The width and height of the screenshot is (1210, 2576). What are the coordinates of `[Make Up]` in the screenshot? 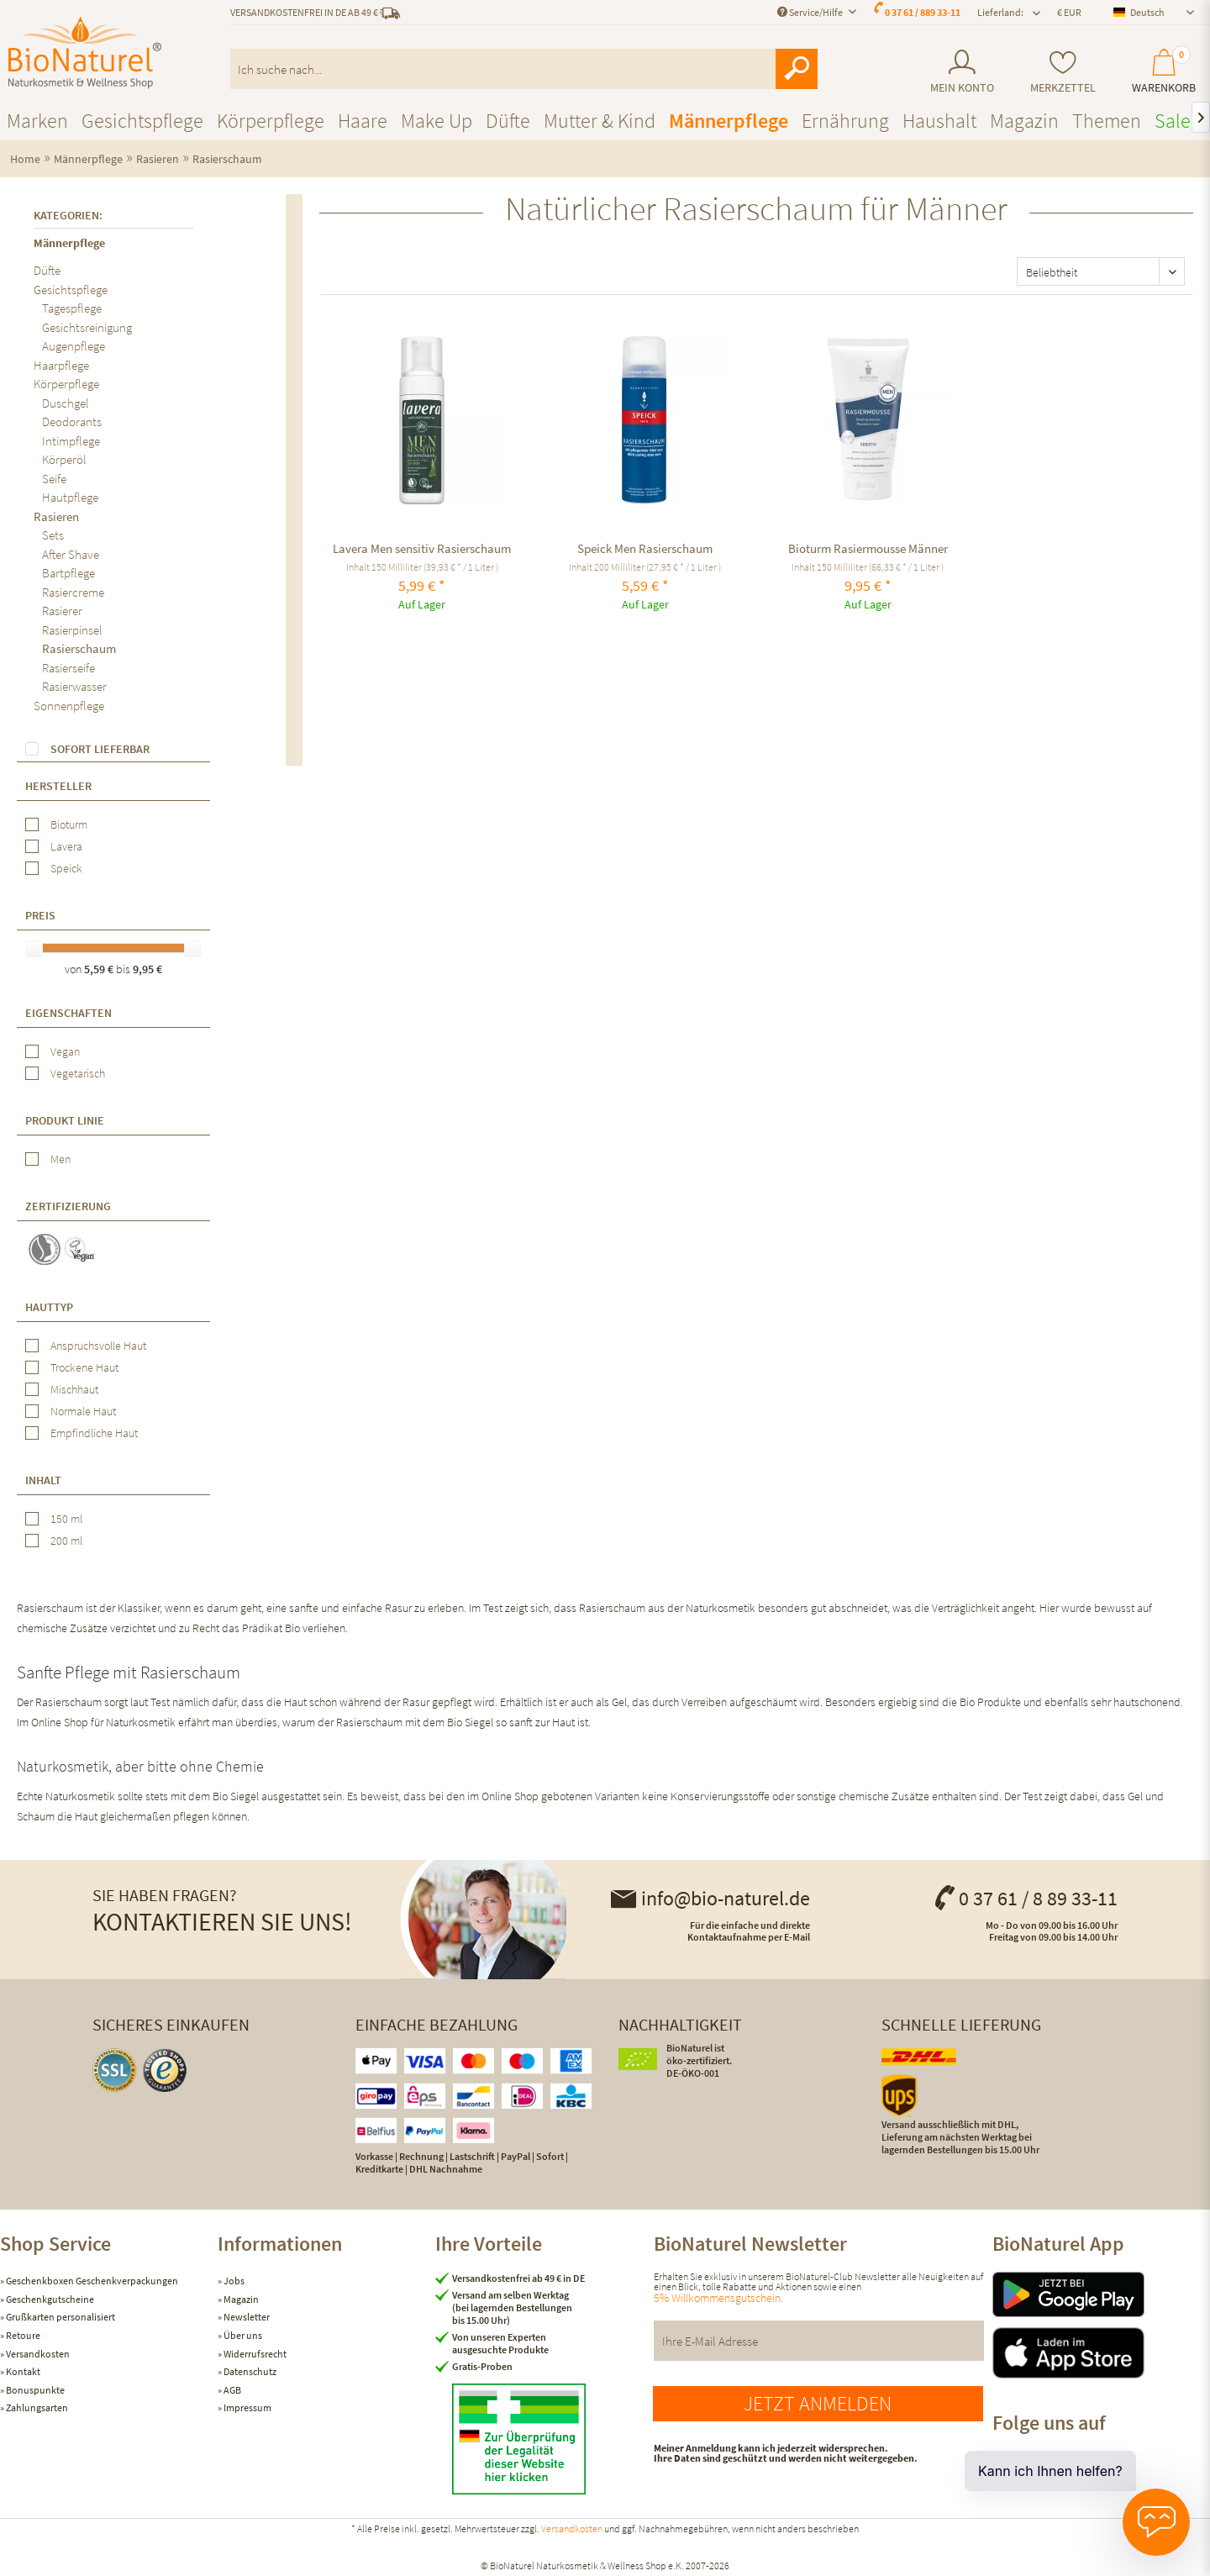 It's located at (436, 120).